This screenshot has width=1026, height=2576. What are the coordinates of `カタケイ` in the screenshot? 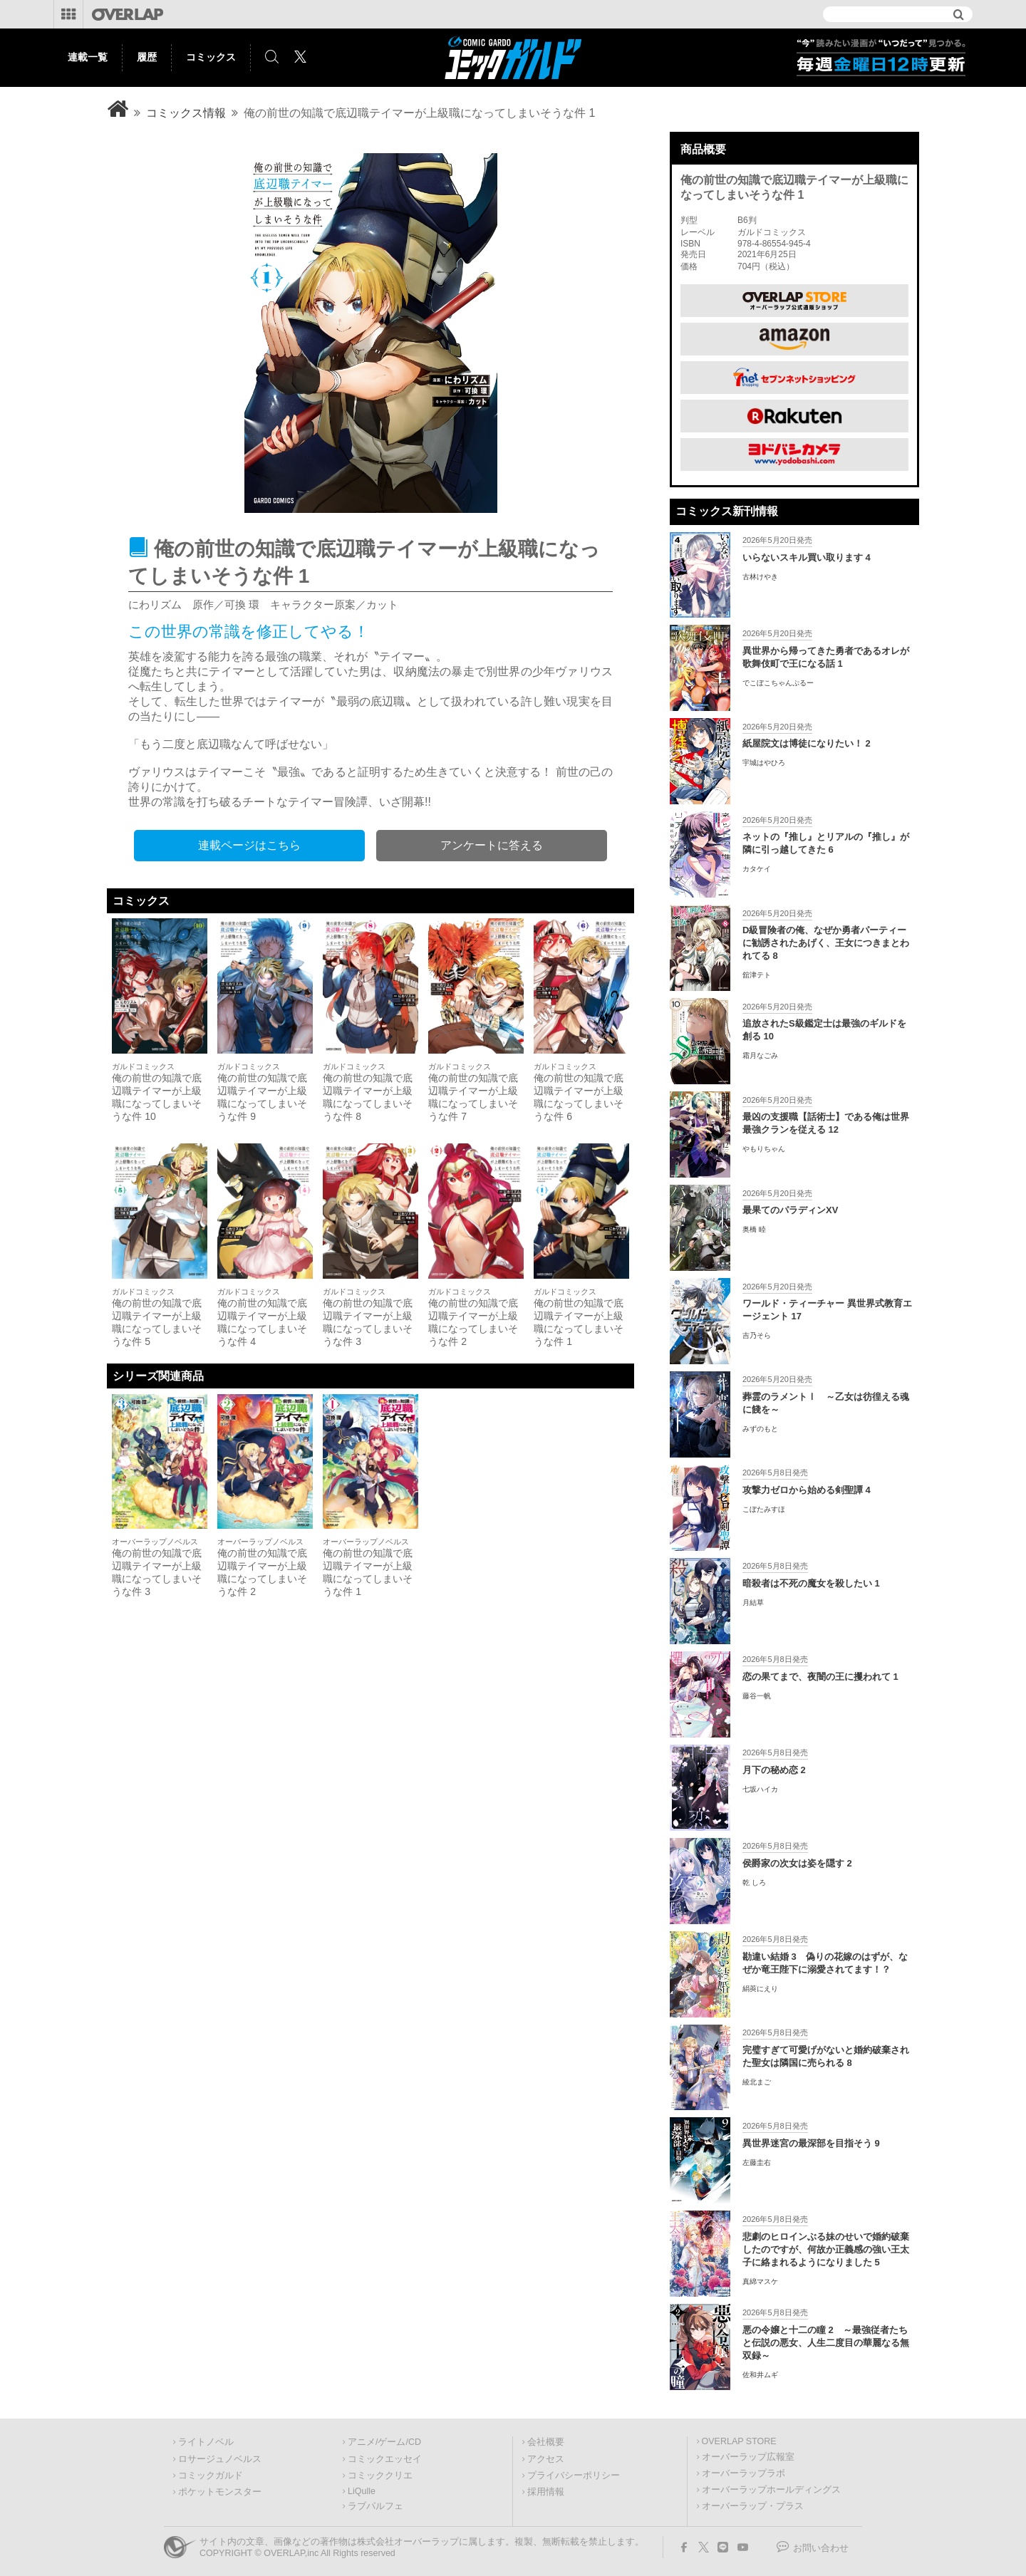 It's located at (756, 869).